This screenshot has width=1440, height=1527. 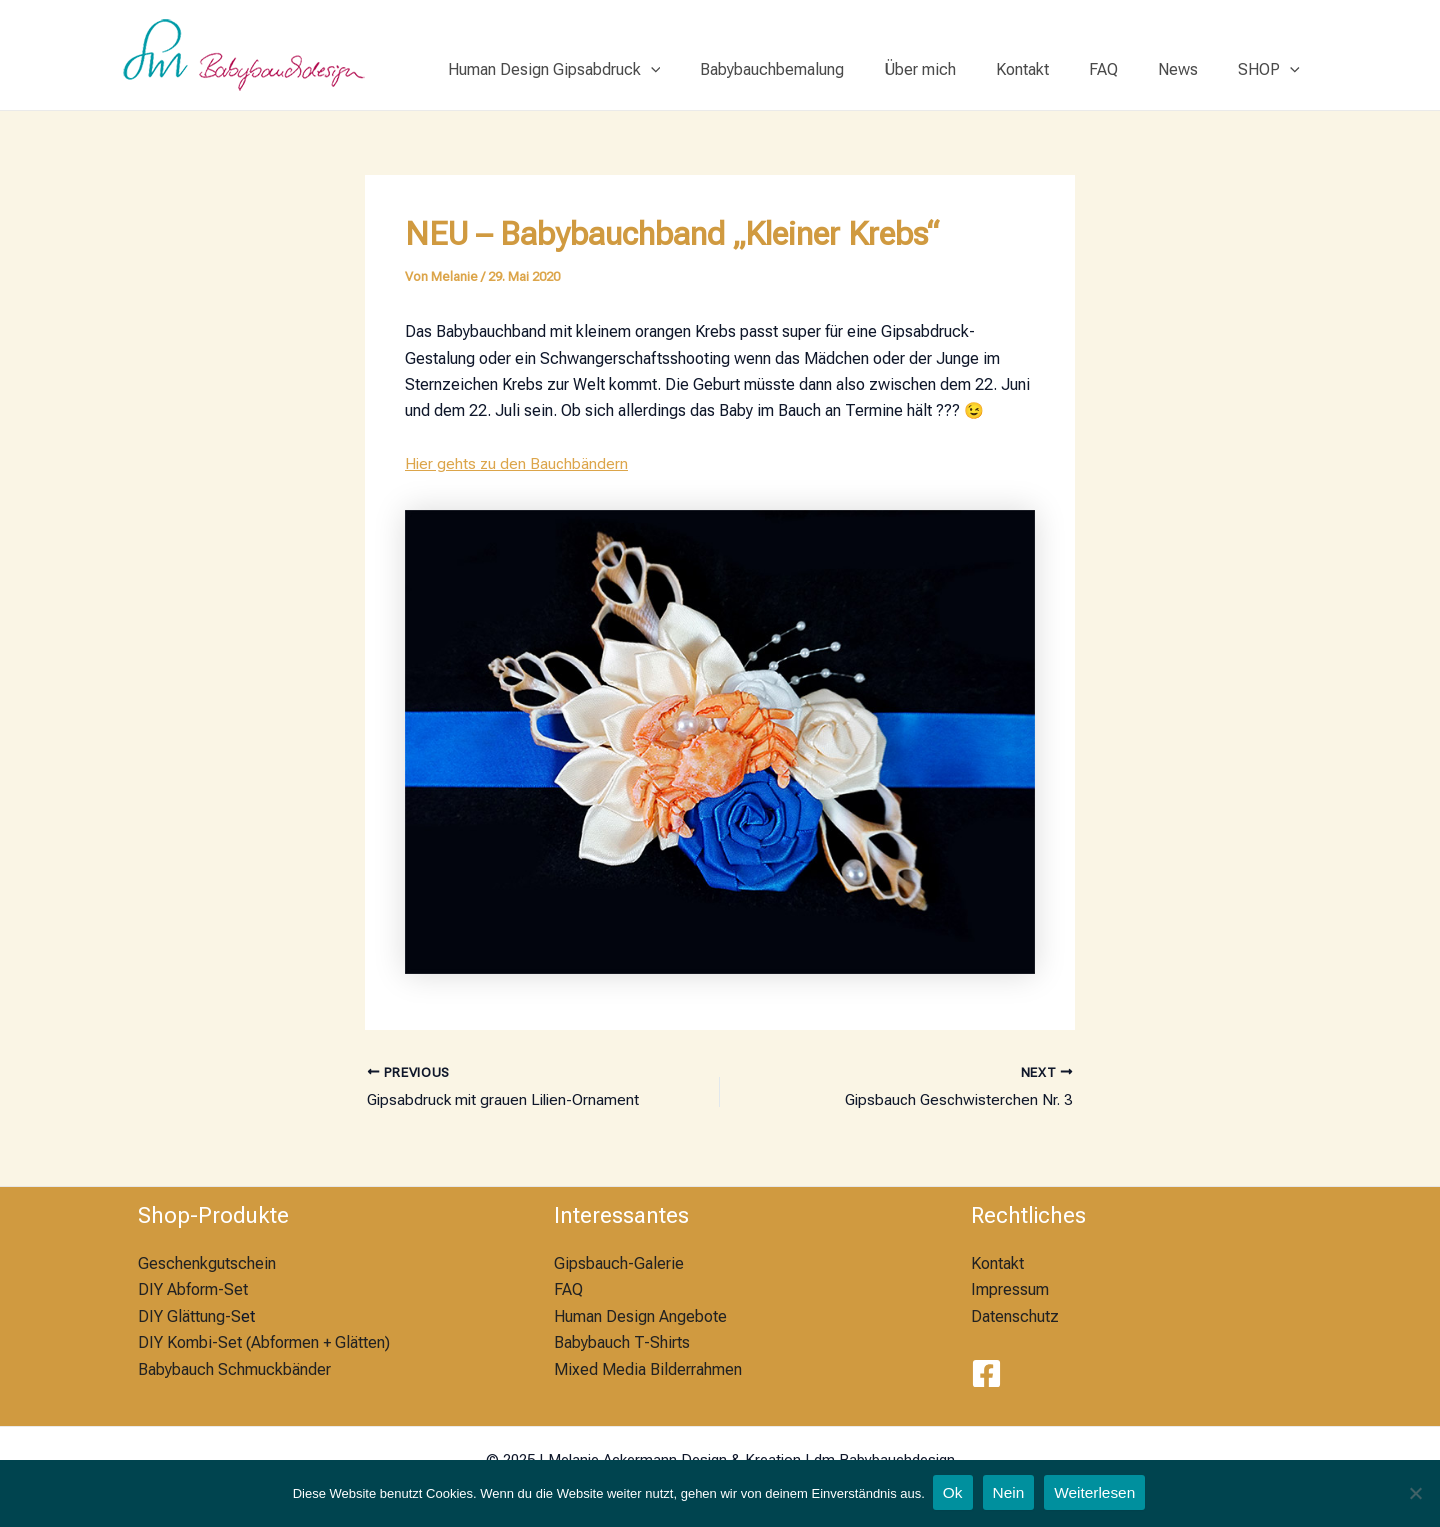 What do you see at coordinates (816, 69) in the screenshot?
I see `Babybauchbemalung` at bounding box center [816, 69].